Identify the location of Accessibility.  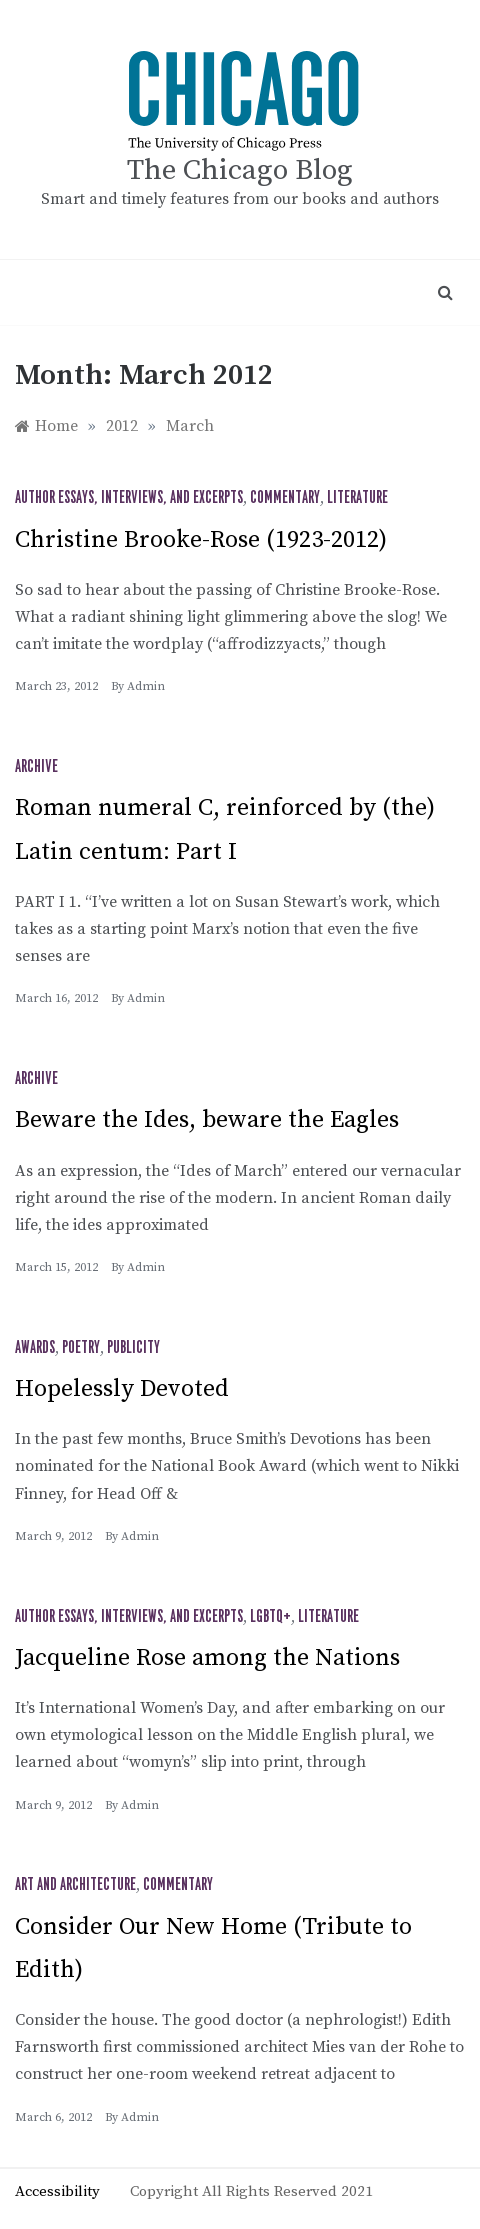
(57, 2191).